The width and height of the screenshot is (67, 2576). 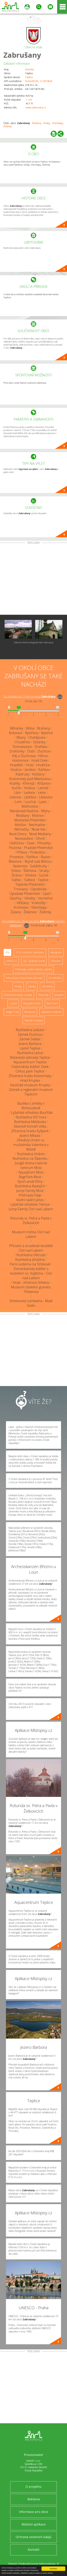 What do you see at coordinates (23, 902) in the screenshot?
I see `Věšťany` at bounding box center [23, 902].